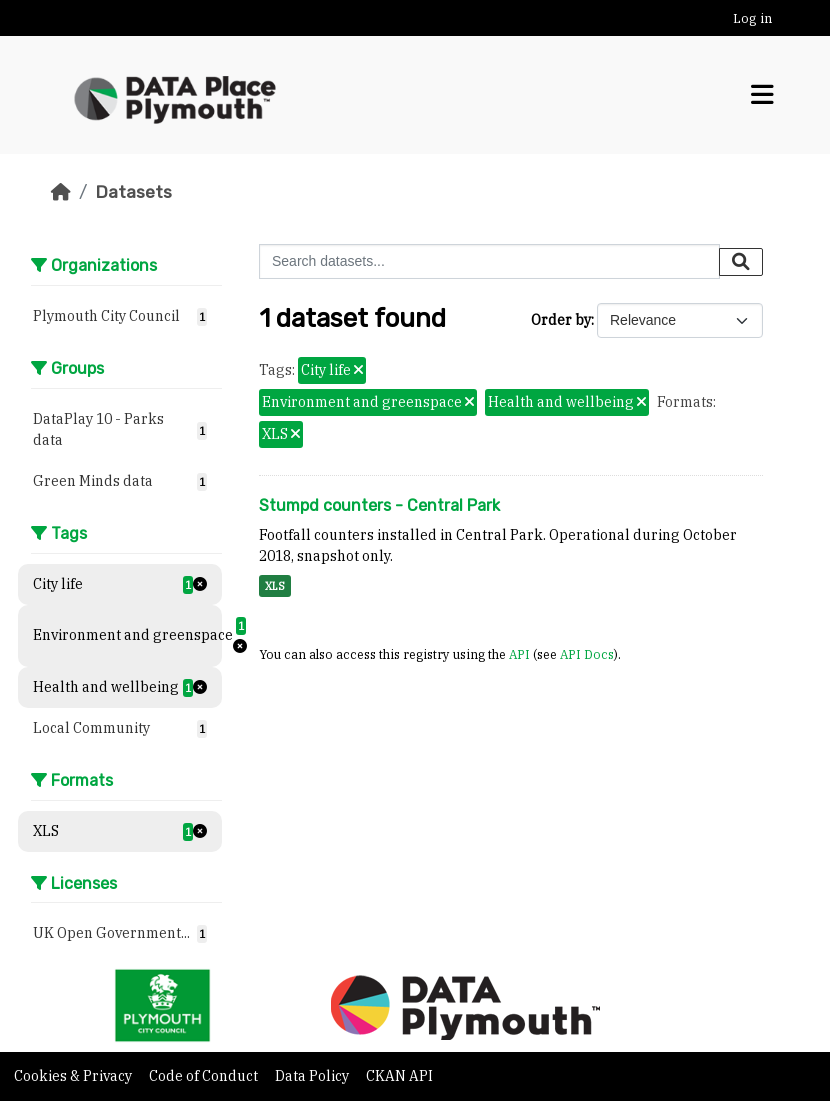 The width and height of the screenshot is (830, 1101). Describe the element at coordinates (61, 192) in the screenshot. I see `[Home]` at that location.